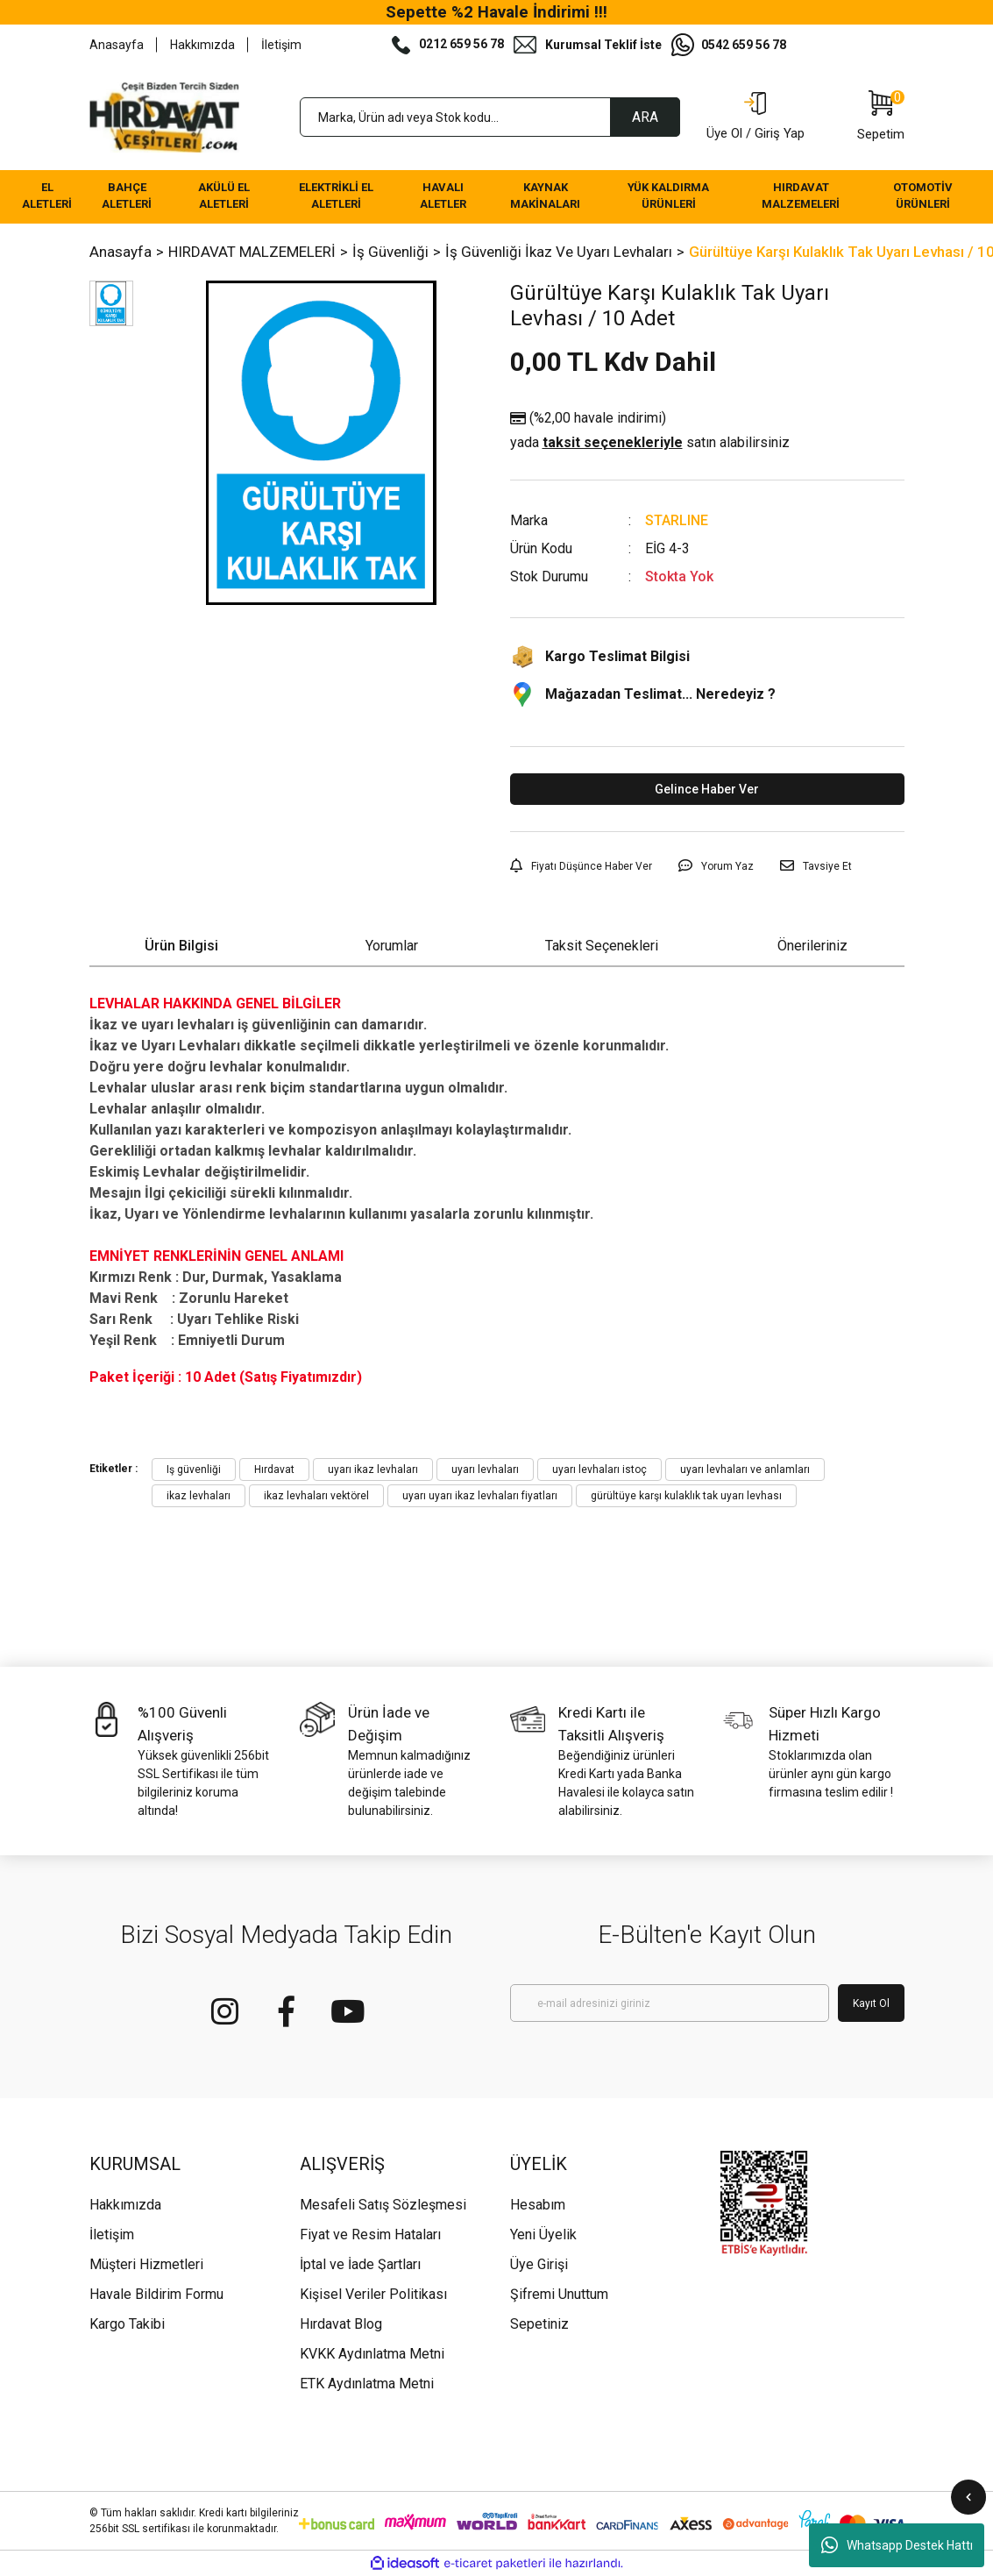 Image resolution: width=993 pixels, height=2576 pixels. Describe the element at coordinates (360, 2264) in the screenshot. I see `İptal ve İade Şartları` at that location.